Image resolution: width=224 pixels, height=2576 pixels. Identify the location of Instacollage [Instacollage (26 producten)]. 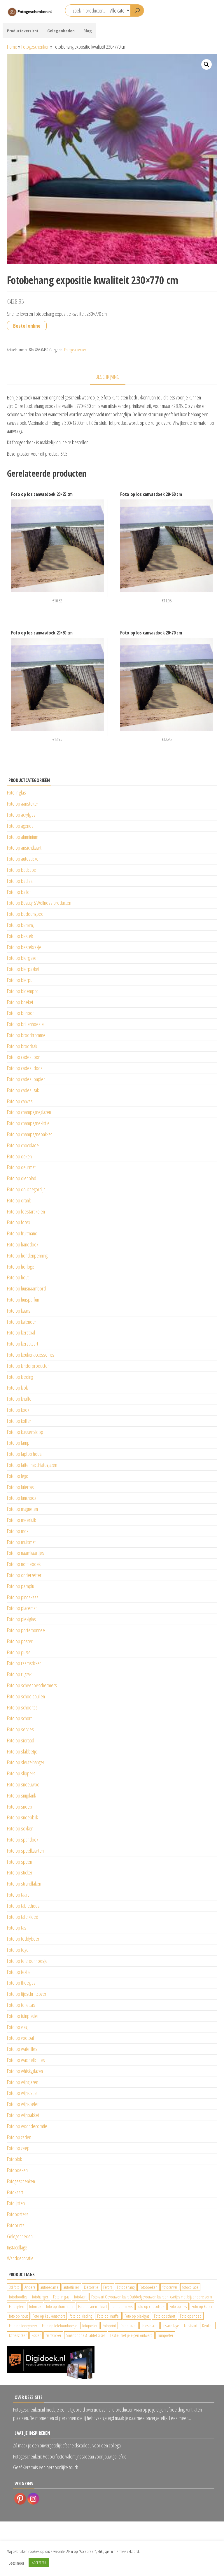
(170, 2325).